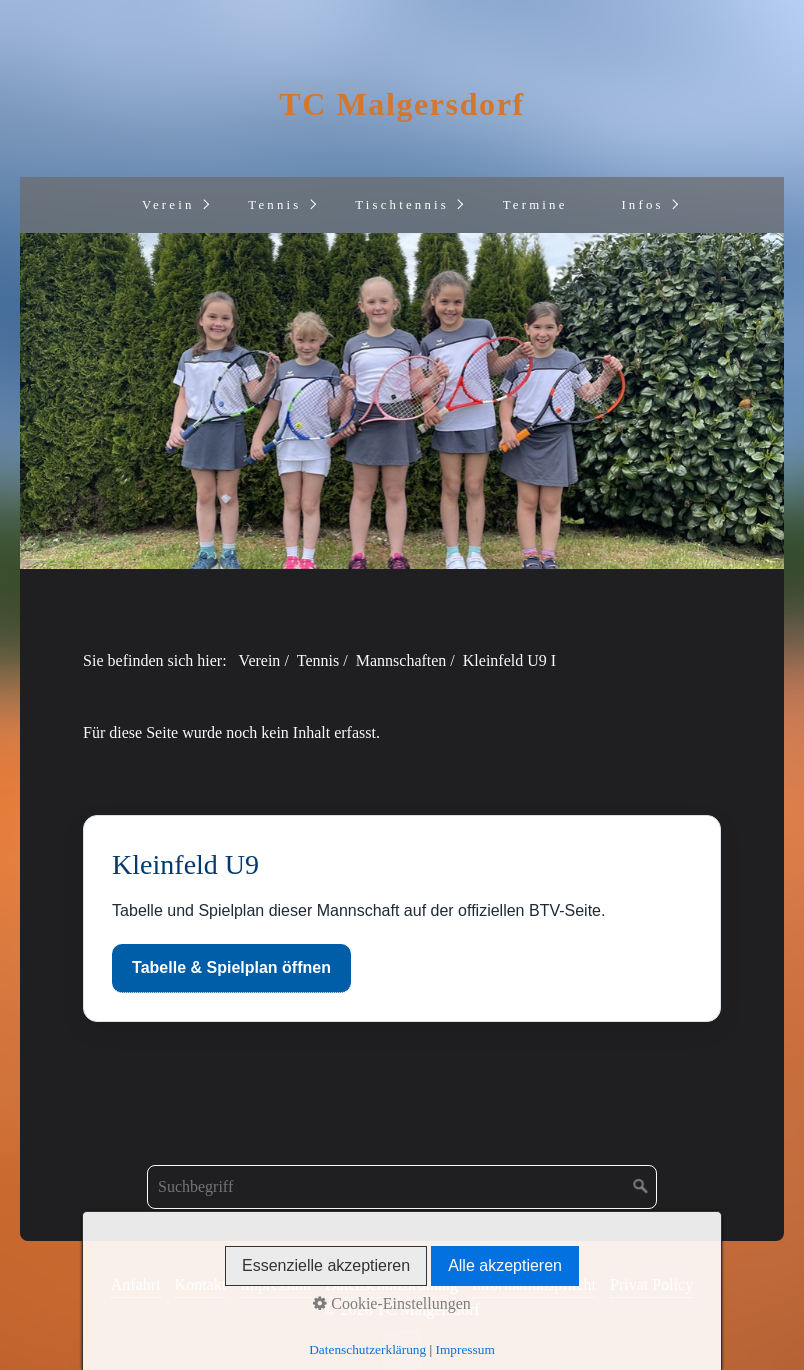 The image size is (804, 1370). What do you see at coordinates (201, 1284) in the screenshot?
I see `Kontakt` at bounding box center [201, 1284].